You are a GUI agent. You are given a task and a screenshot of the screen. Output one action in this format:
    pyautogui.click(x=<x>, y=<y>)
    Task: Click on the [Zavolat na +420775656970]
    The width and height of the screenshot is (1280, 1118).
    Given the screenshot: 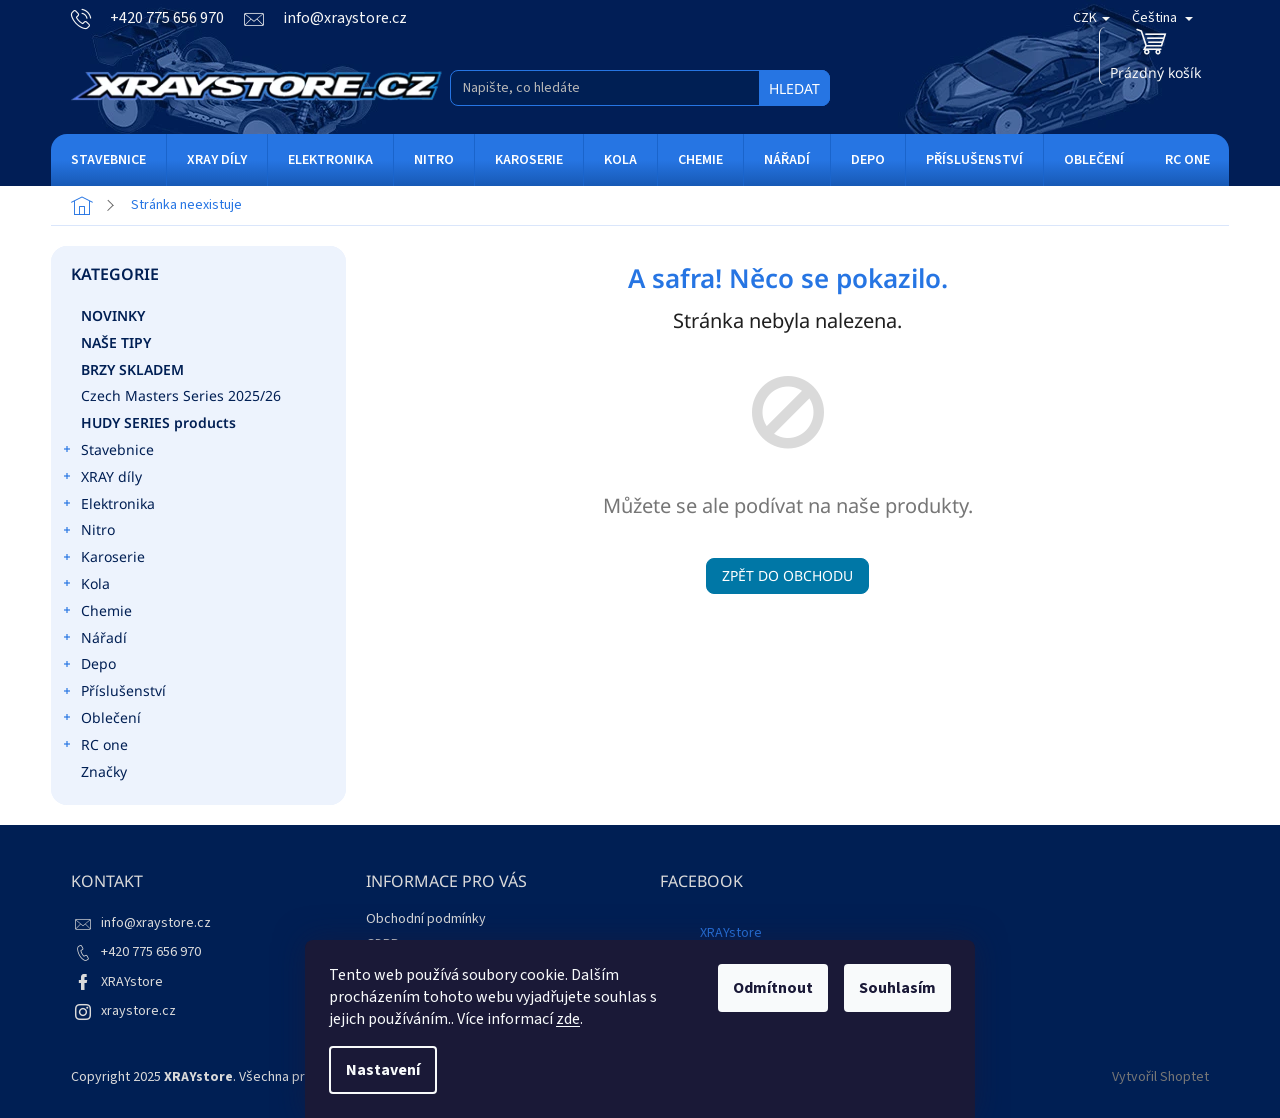 What is the action you would take?
    pyautogui.click(x=157, y=18)
    